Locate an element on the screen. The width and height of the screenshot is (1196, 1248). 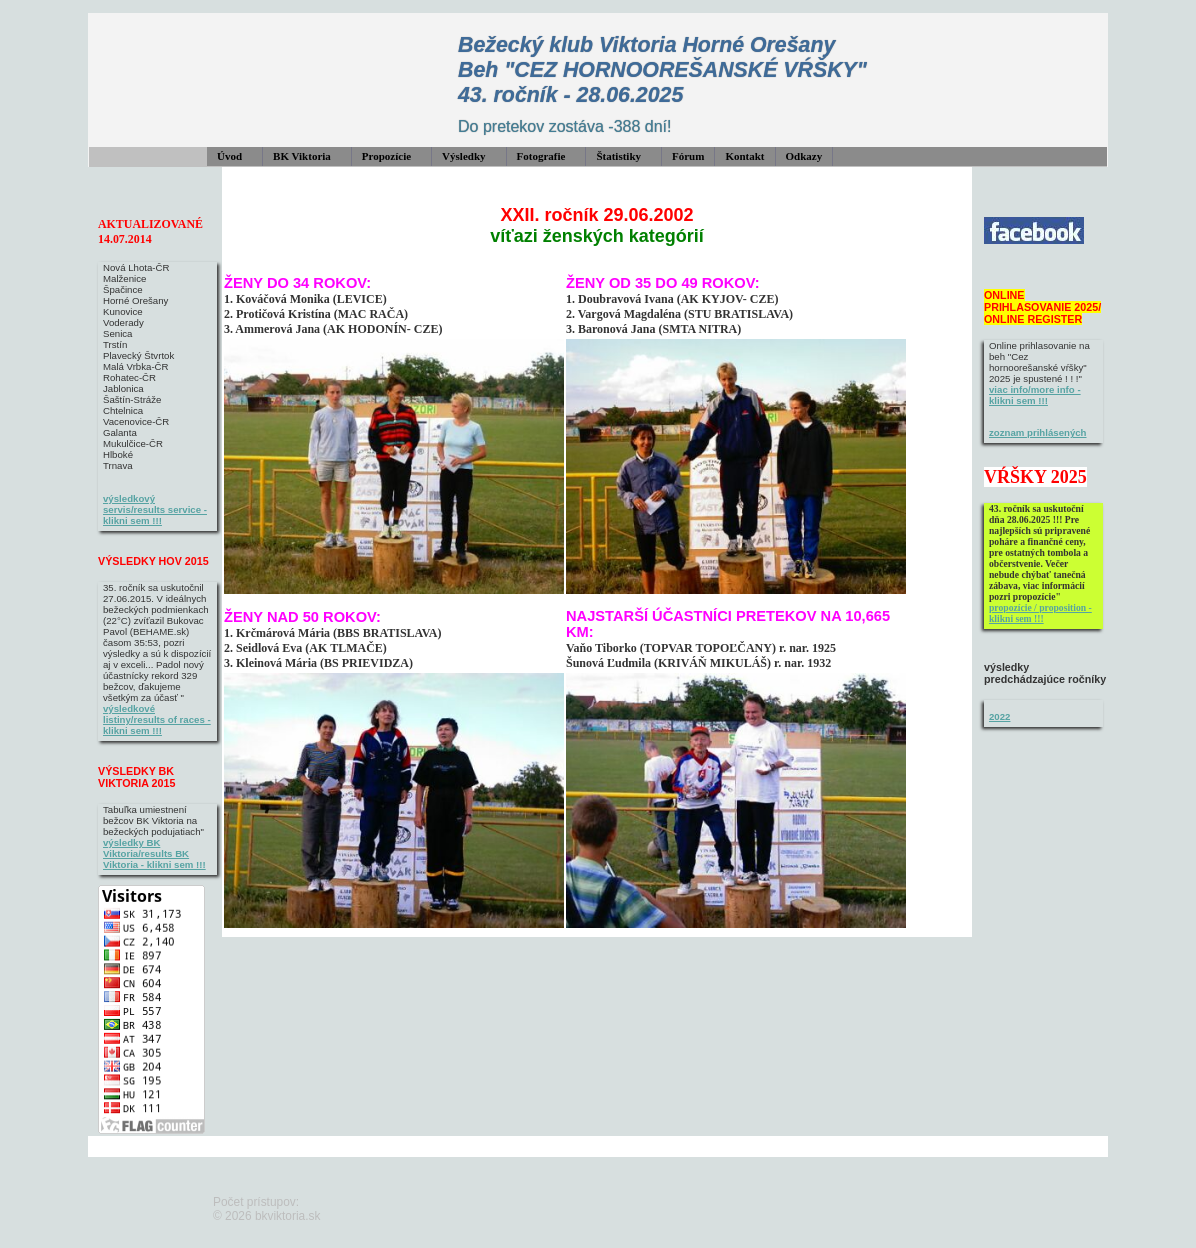
2022 is located at coordinates (999, 716).